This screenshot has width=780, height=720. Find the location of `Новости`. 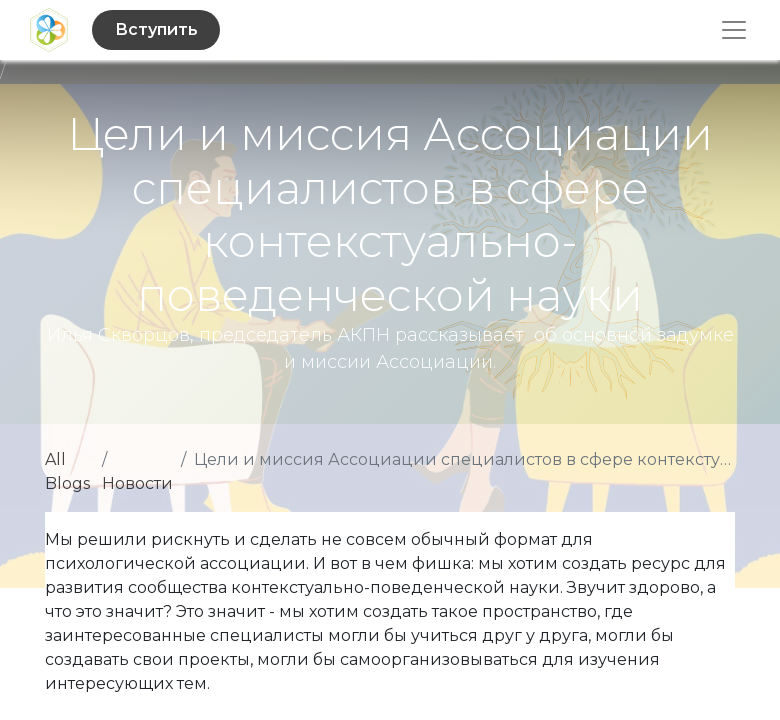

Новости is located at coordinates (137, 483).